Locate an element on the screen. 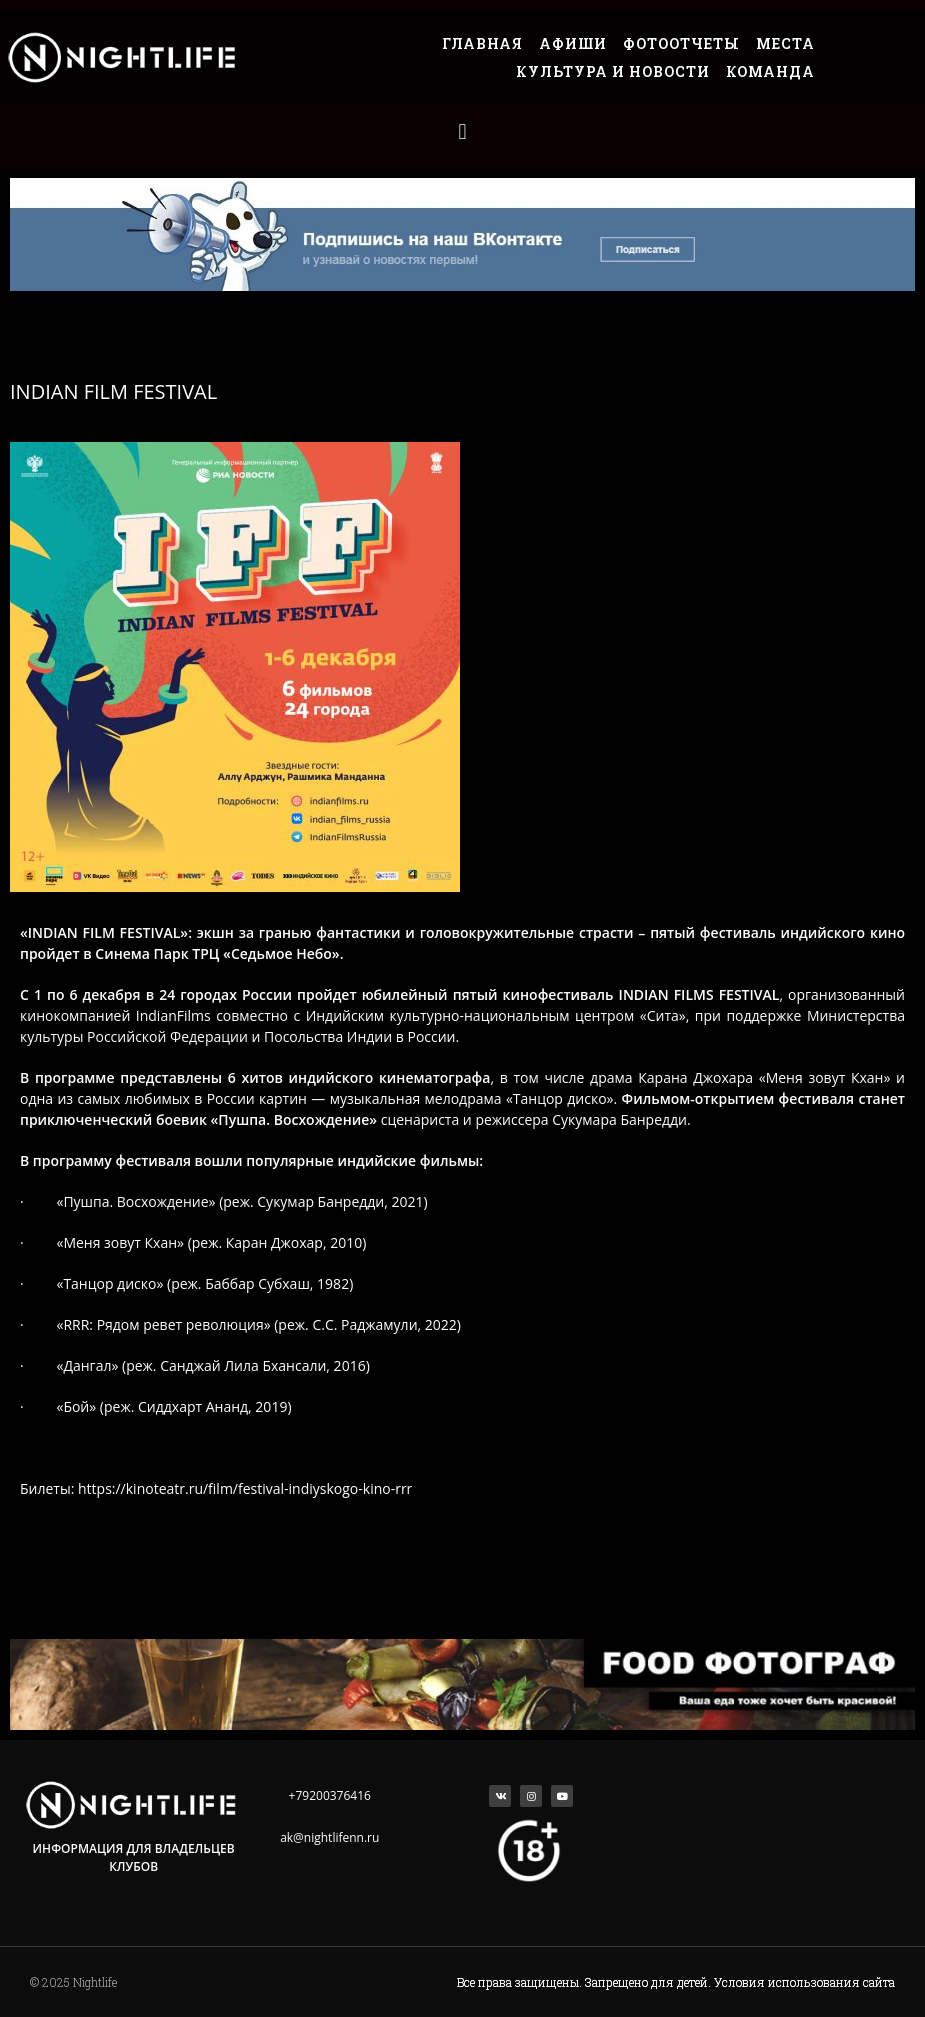 Image resolution: width=925 pixels, height=2017 pixels. © 2025 Nightlife is located at coordinates (73, 1982).